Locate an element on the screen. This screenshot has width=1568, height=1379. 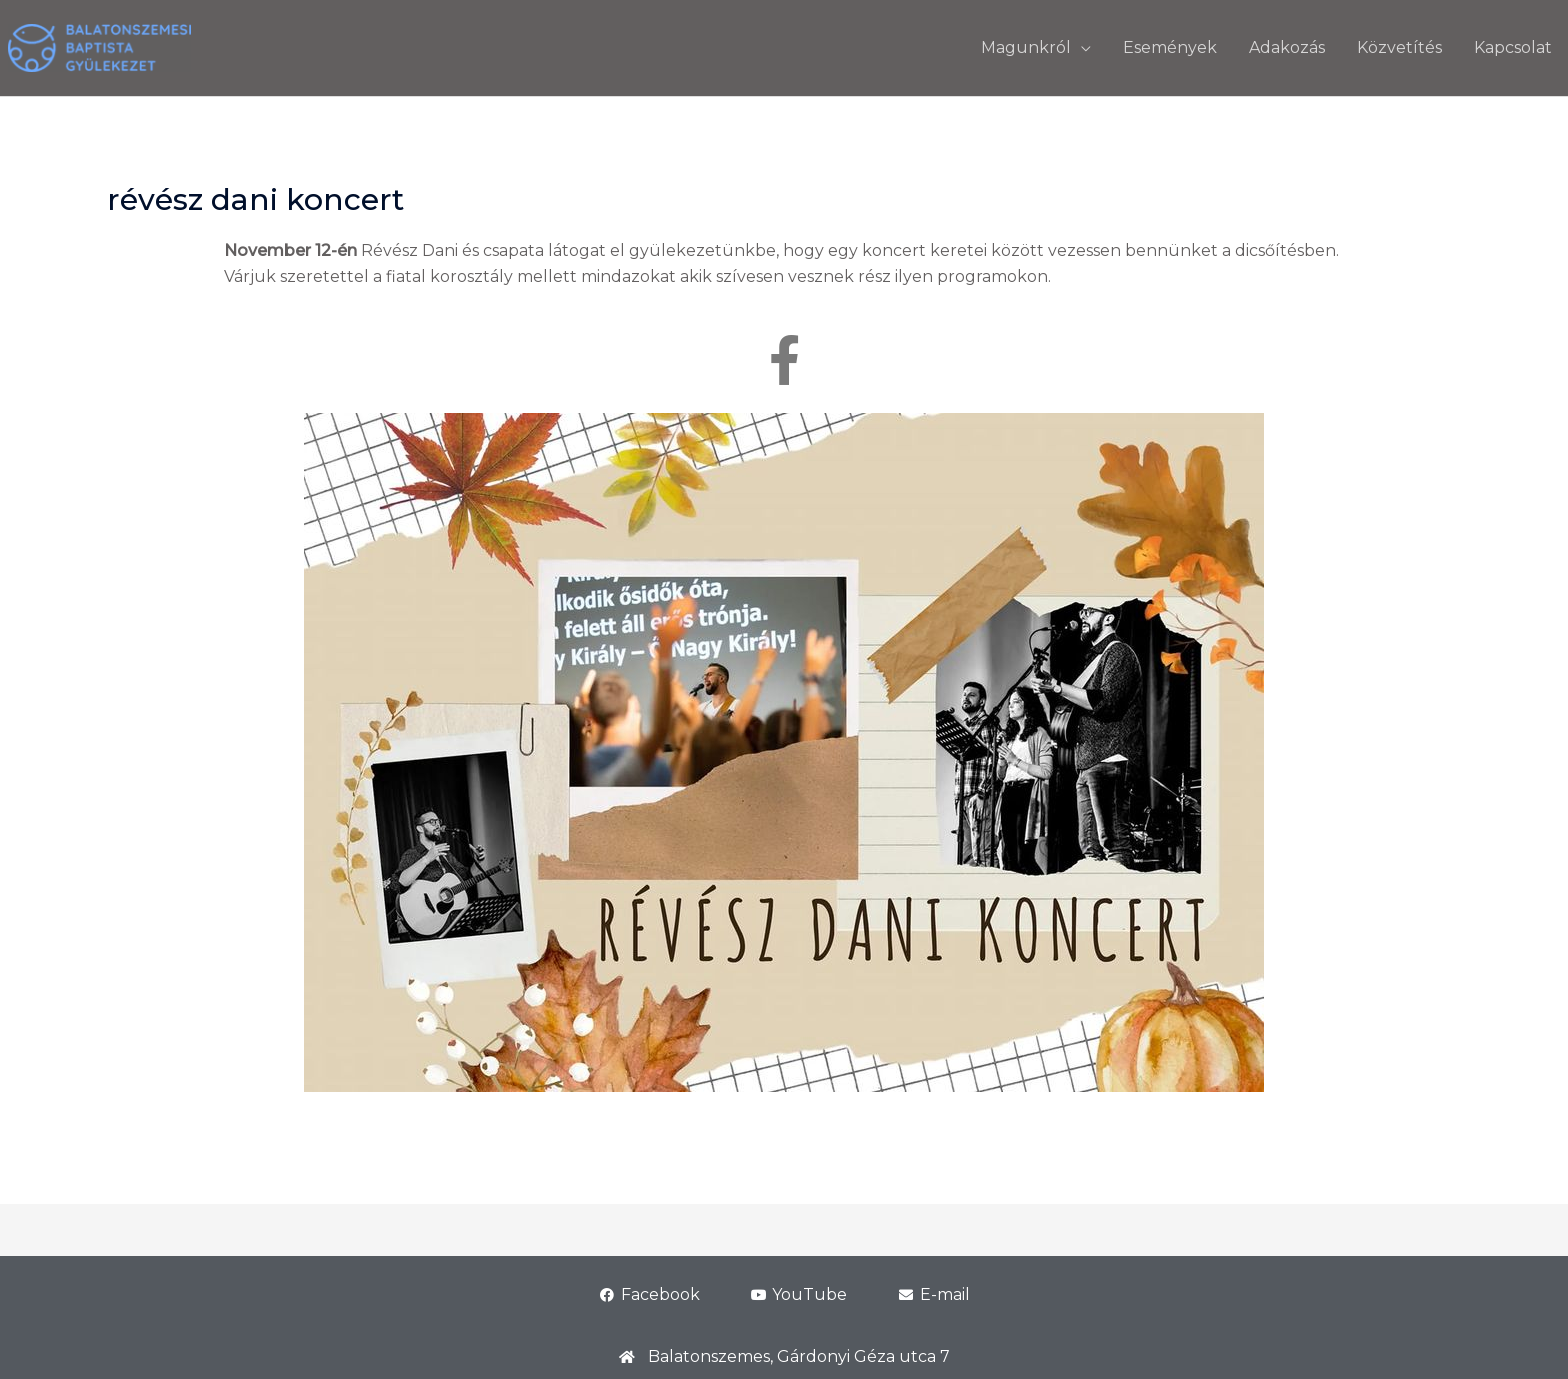
Kapcsolat is located at coordinates (1513, 47).